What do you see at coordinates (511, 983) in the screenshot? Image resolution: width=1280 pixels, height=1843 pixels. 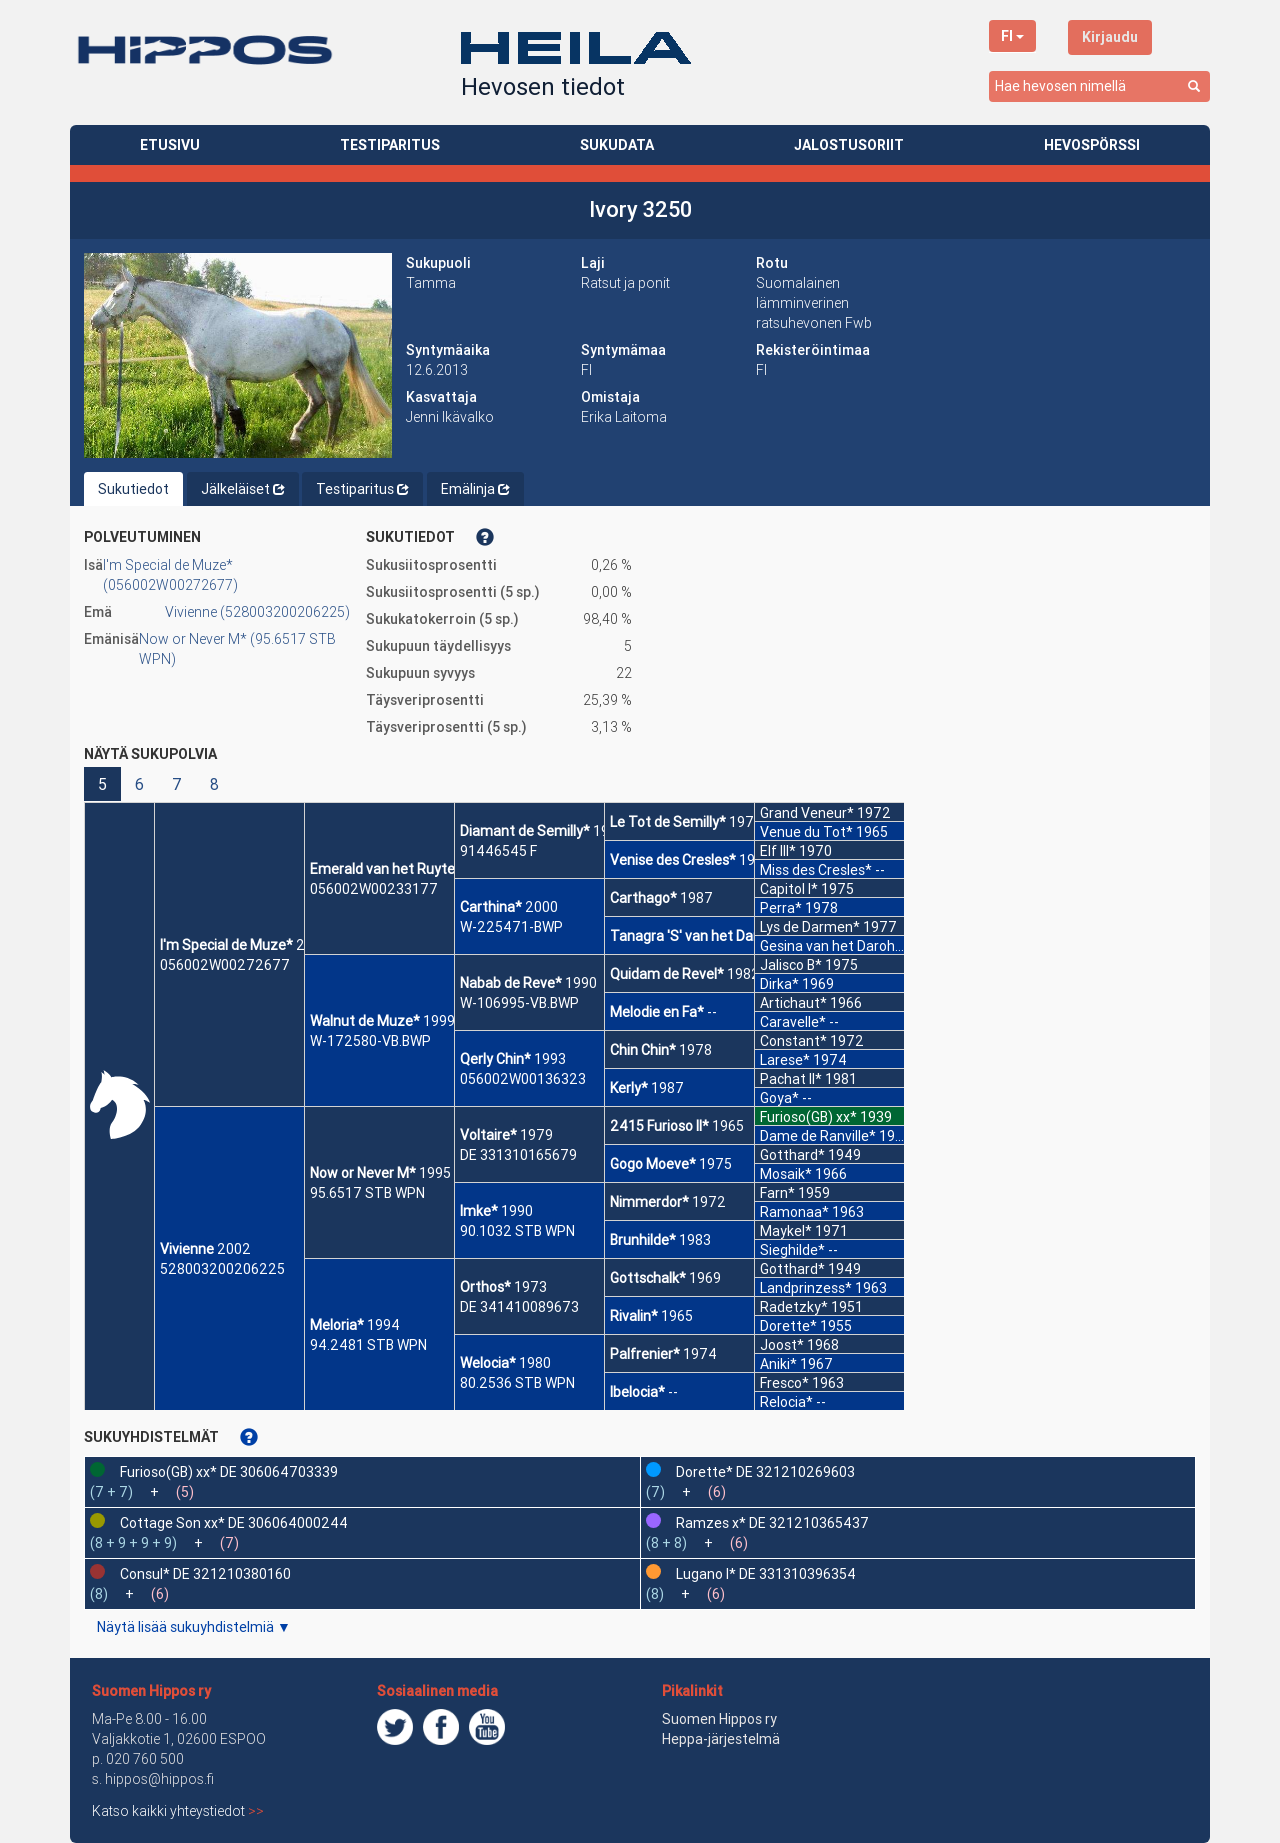 I see `Nabab de Reve*` at bounding box center [511, 983].